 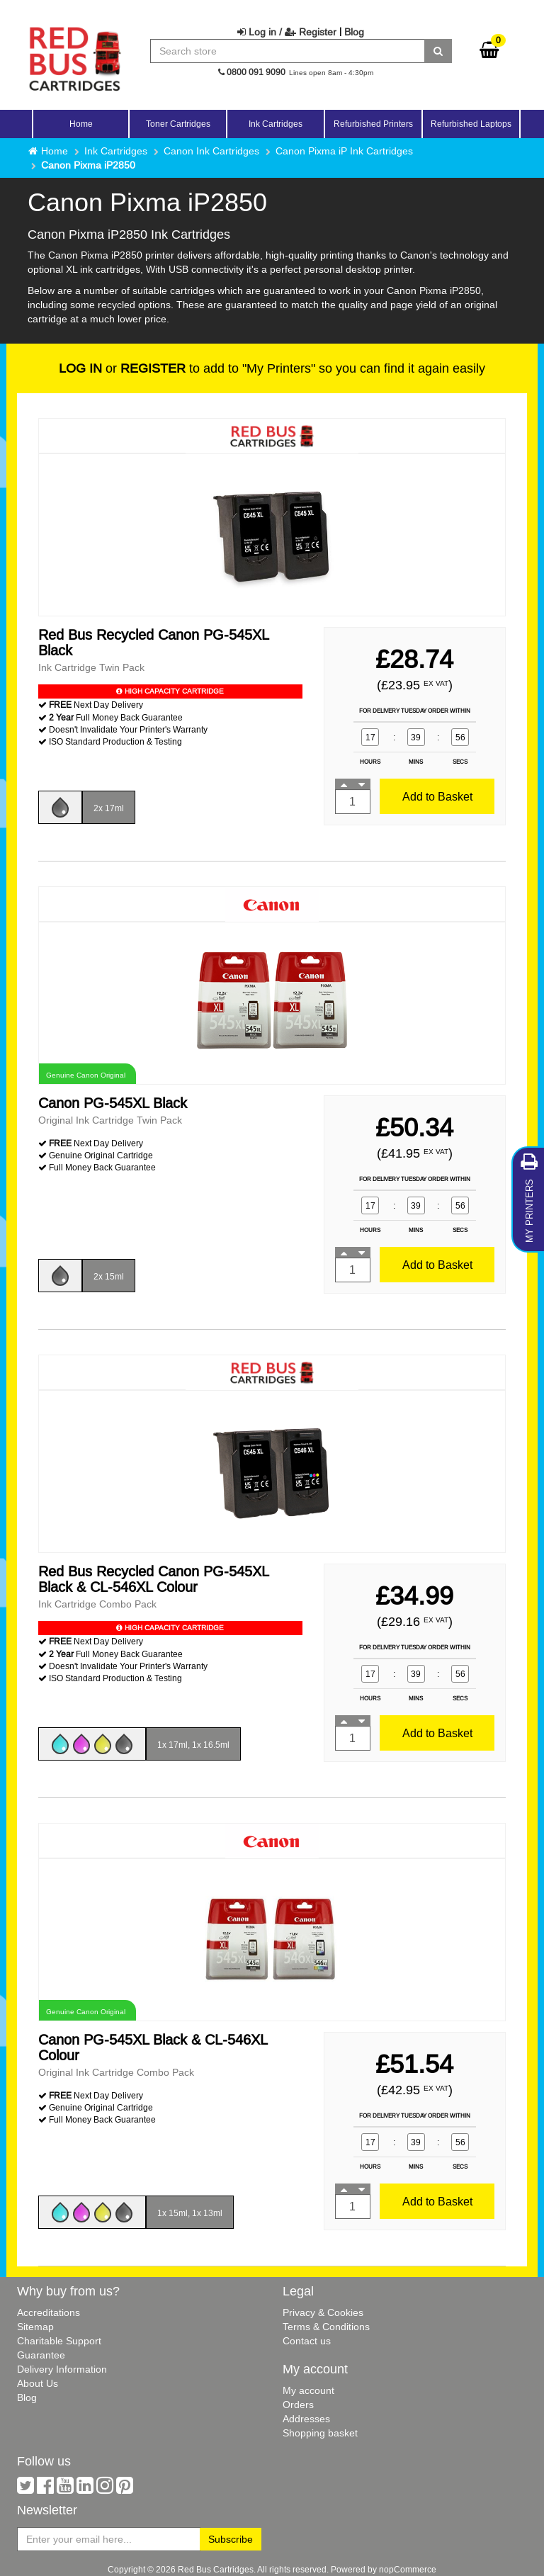 What do you see at coordinates (437, 796) in the screenshot?
I see `Add to Basket` at bounding box center [437, 796].